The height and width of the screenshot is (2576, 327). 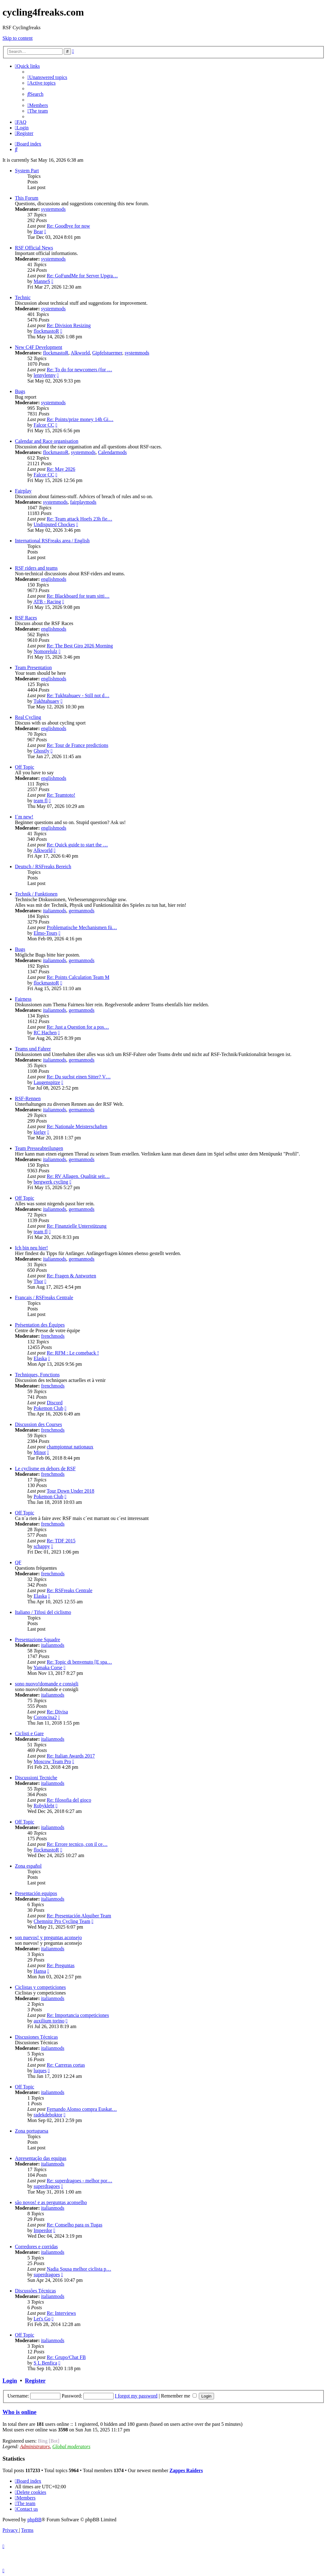 What do you see at coordinates (78, 1076) in the screenshot?
I see `Re: Du suchst einen Sitter? V…` at bounding box center [78, 1076].